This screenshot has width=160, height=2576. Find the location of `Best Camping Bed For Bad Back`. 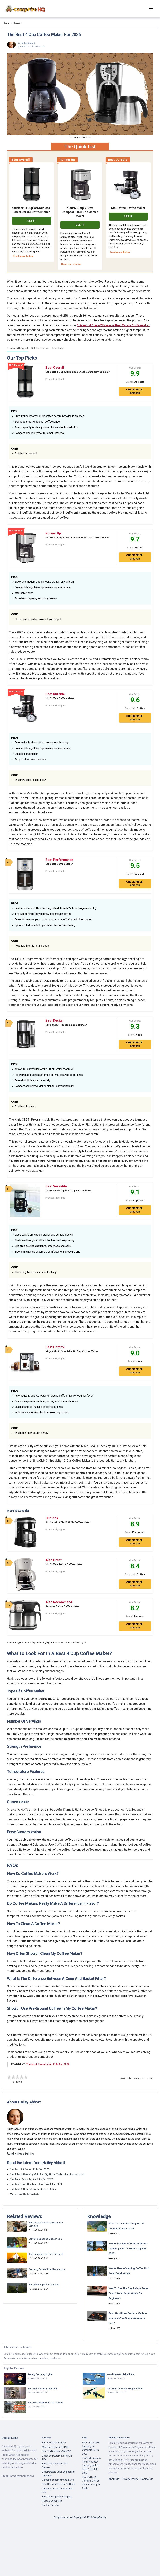

Best Camping Bed For Bad Back is located at coordinates (45, 2254).